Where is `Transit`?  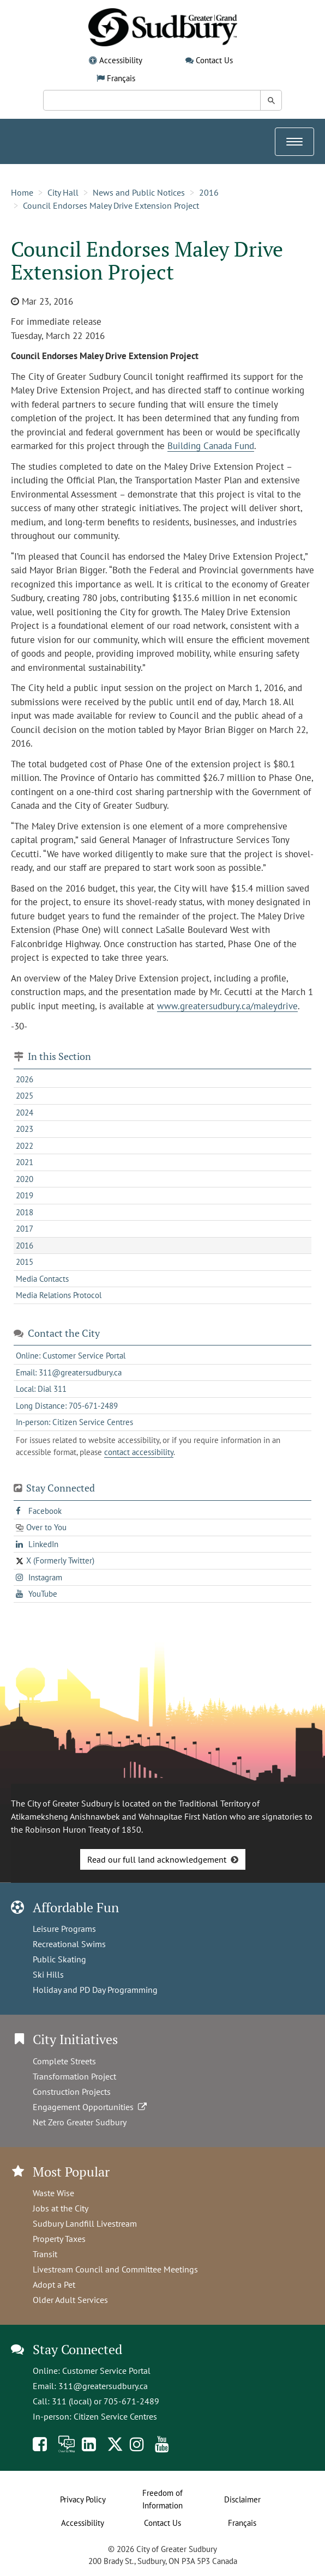
Transit is located at coordinates (45, 2253).